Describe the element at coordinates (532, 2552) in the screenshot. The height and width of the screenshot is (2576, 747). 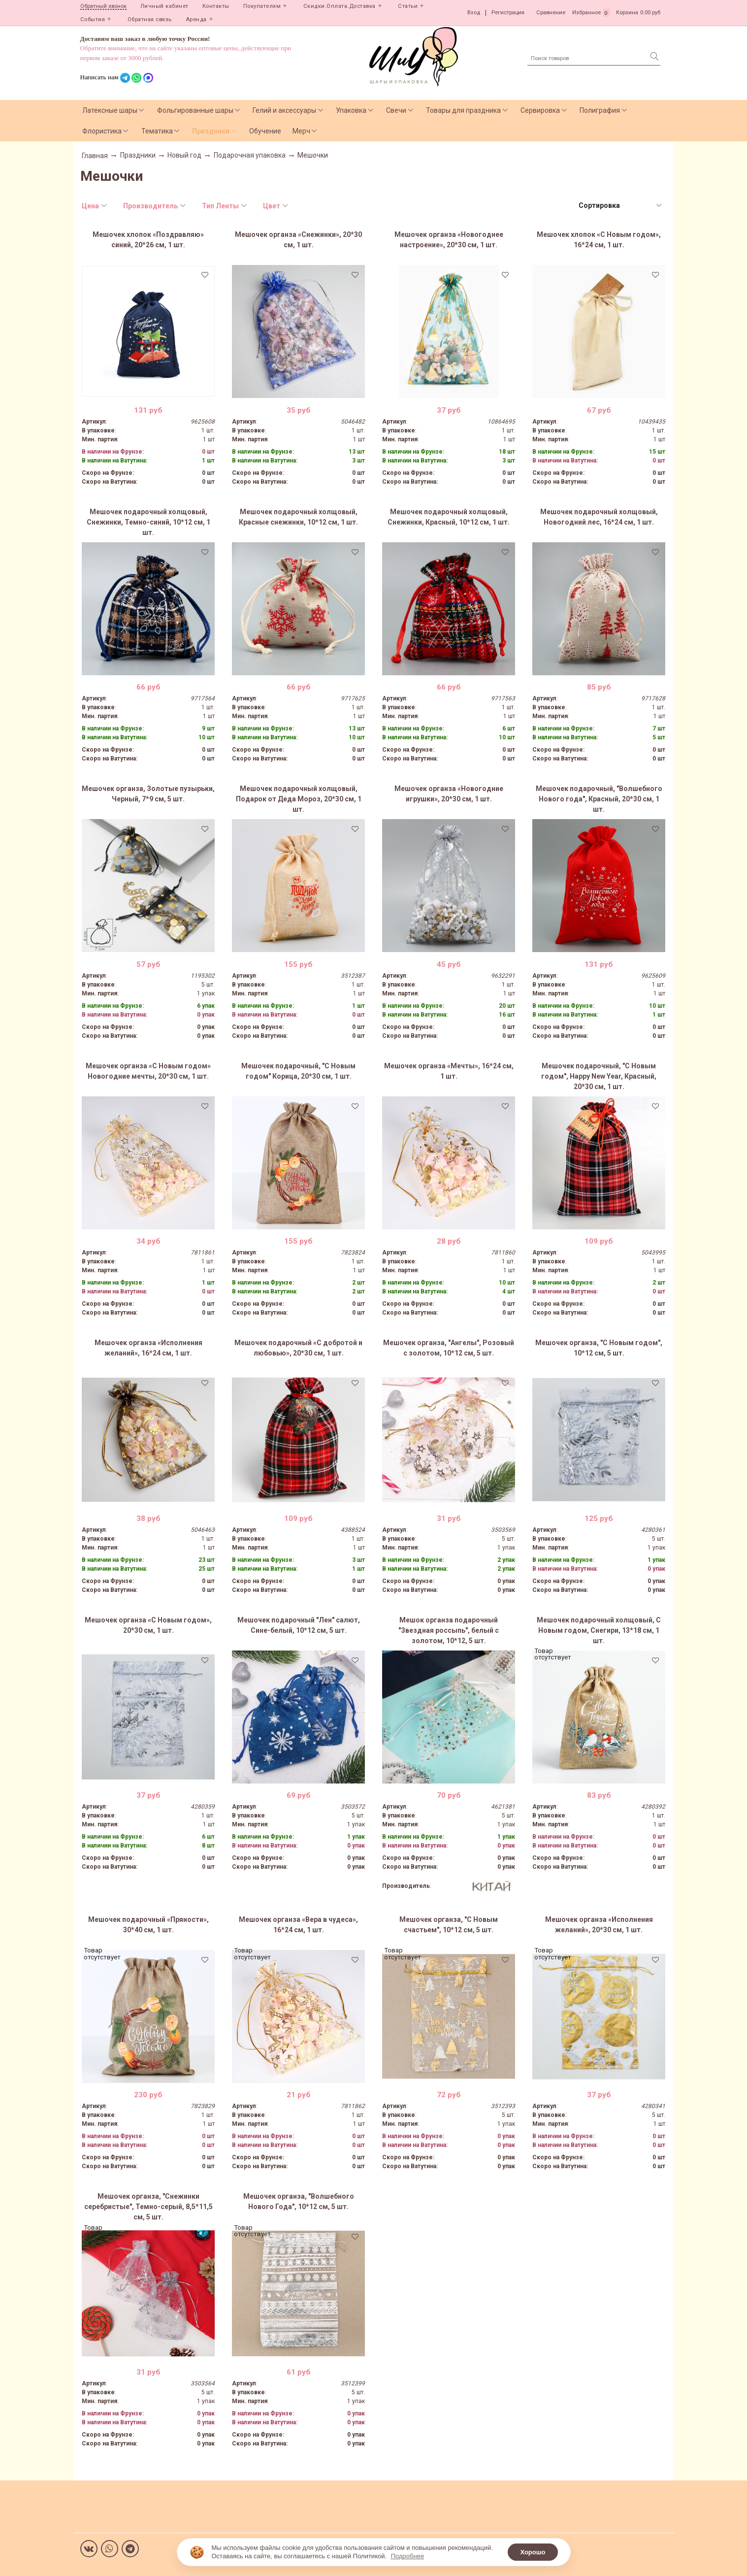
I see `Хорошо` at that location.